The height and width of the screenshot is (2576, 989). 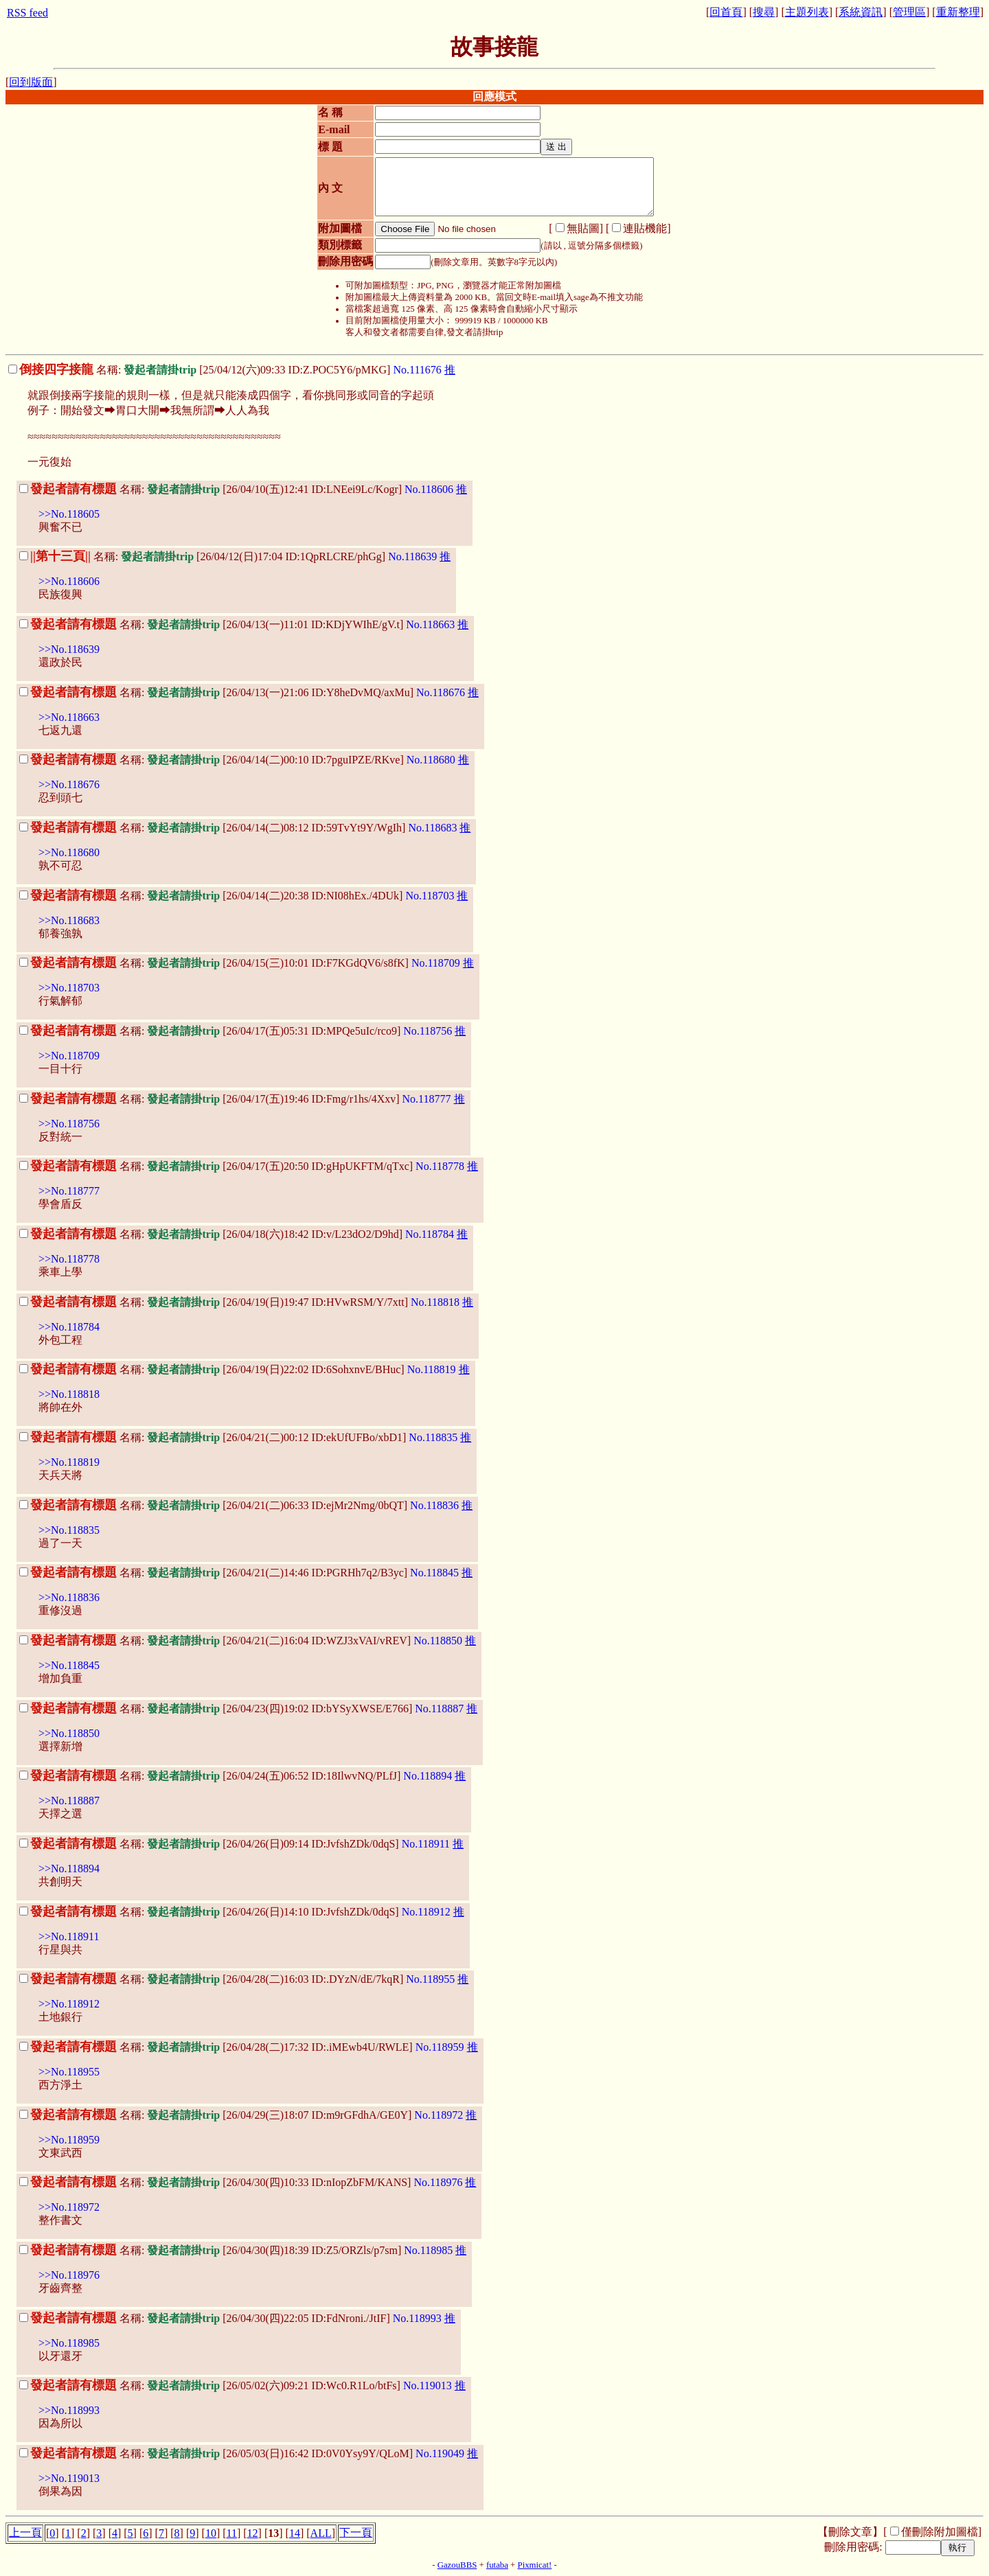 What do you see at coordinates (69, 1327) in the screenshot?
I see `>>No.118784` at bounding box center [69, 1327].